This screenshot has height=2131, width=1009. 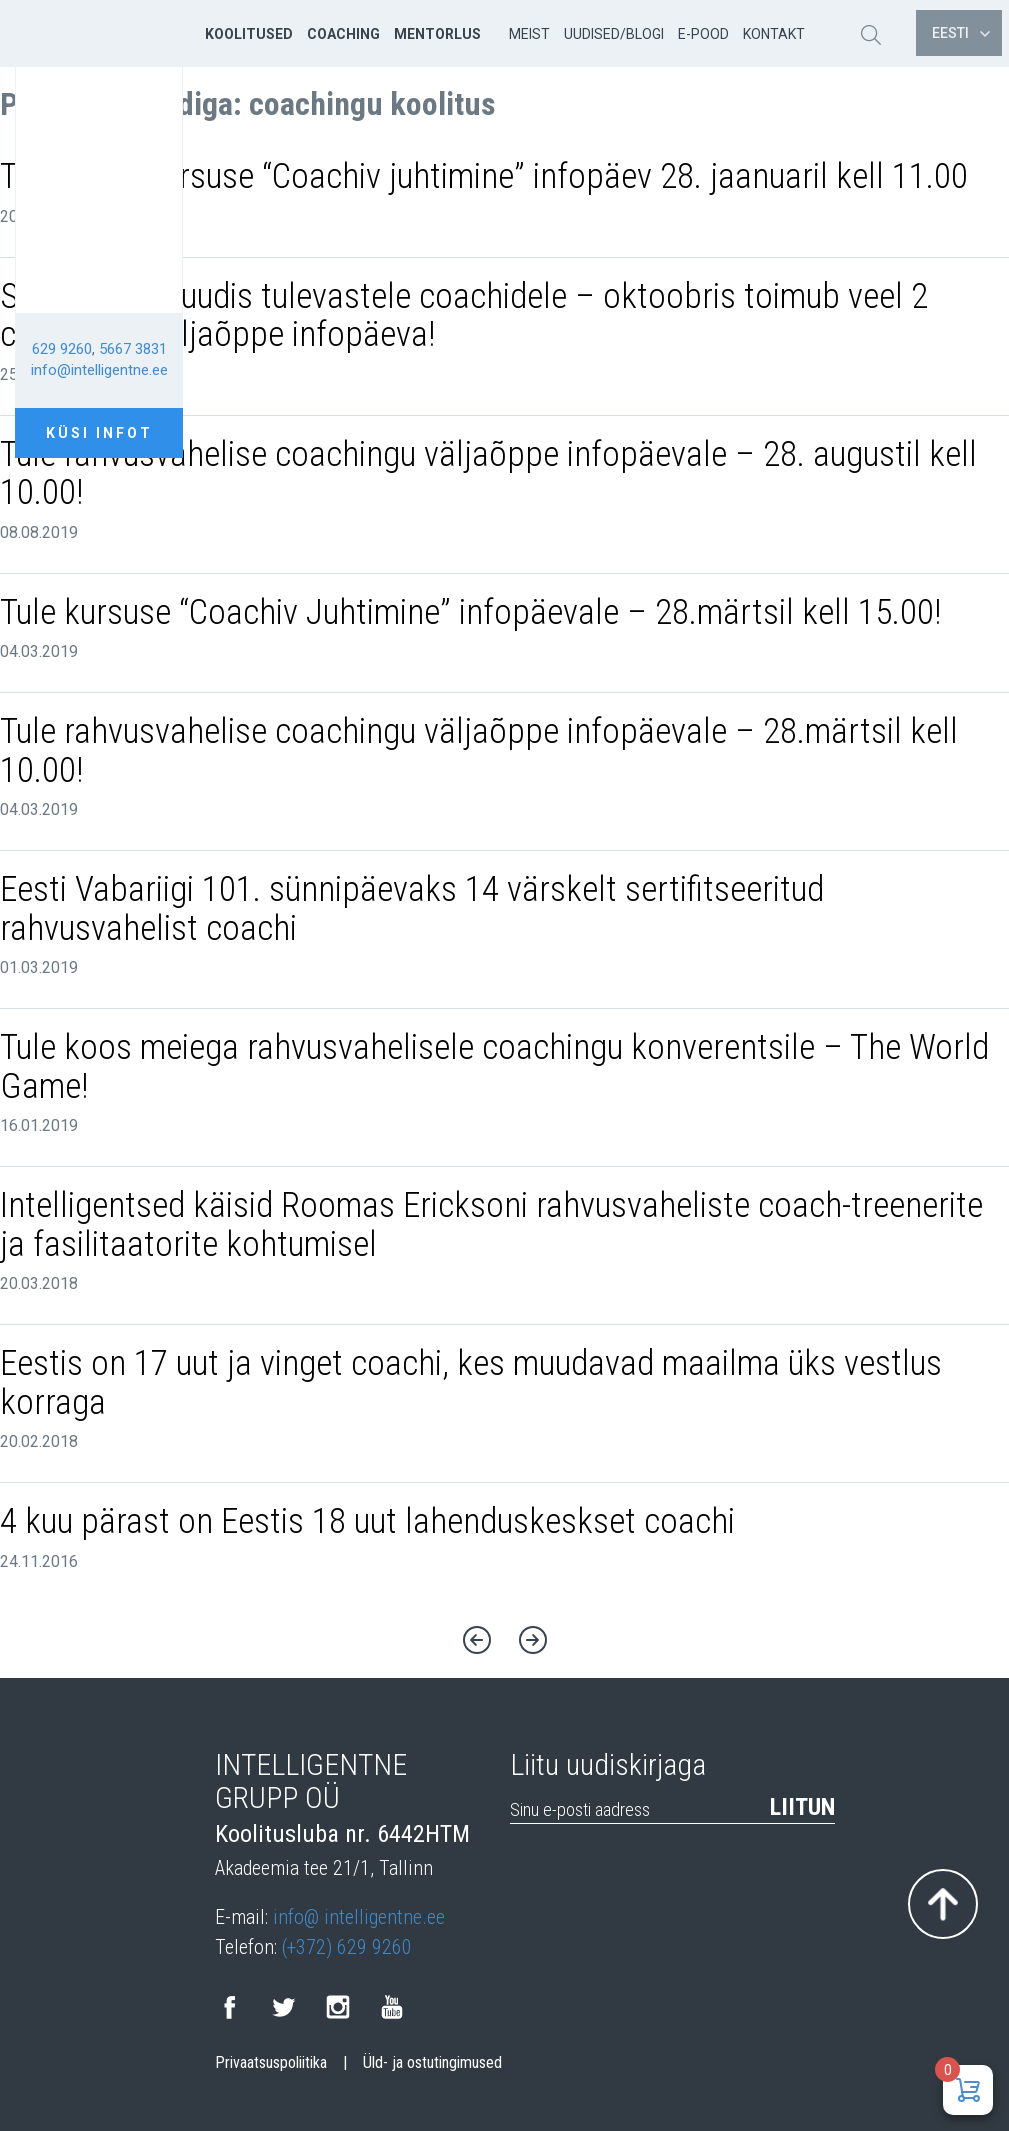 I want to click on Coaching, so click(x=343, y=34).